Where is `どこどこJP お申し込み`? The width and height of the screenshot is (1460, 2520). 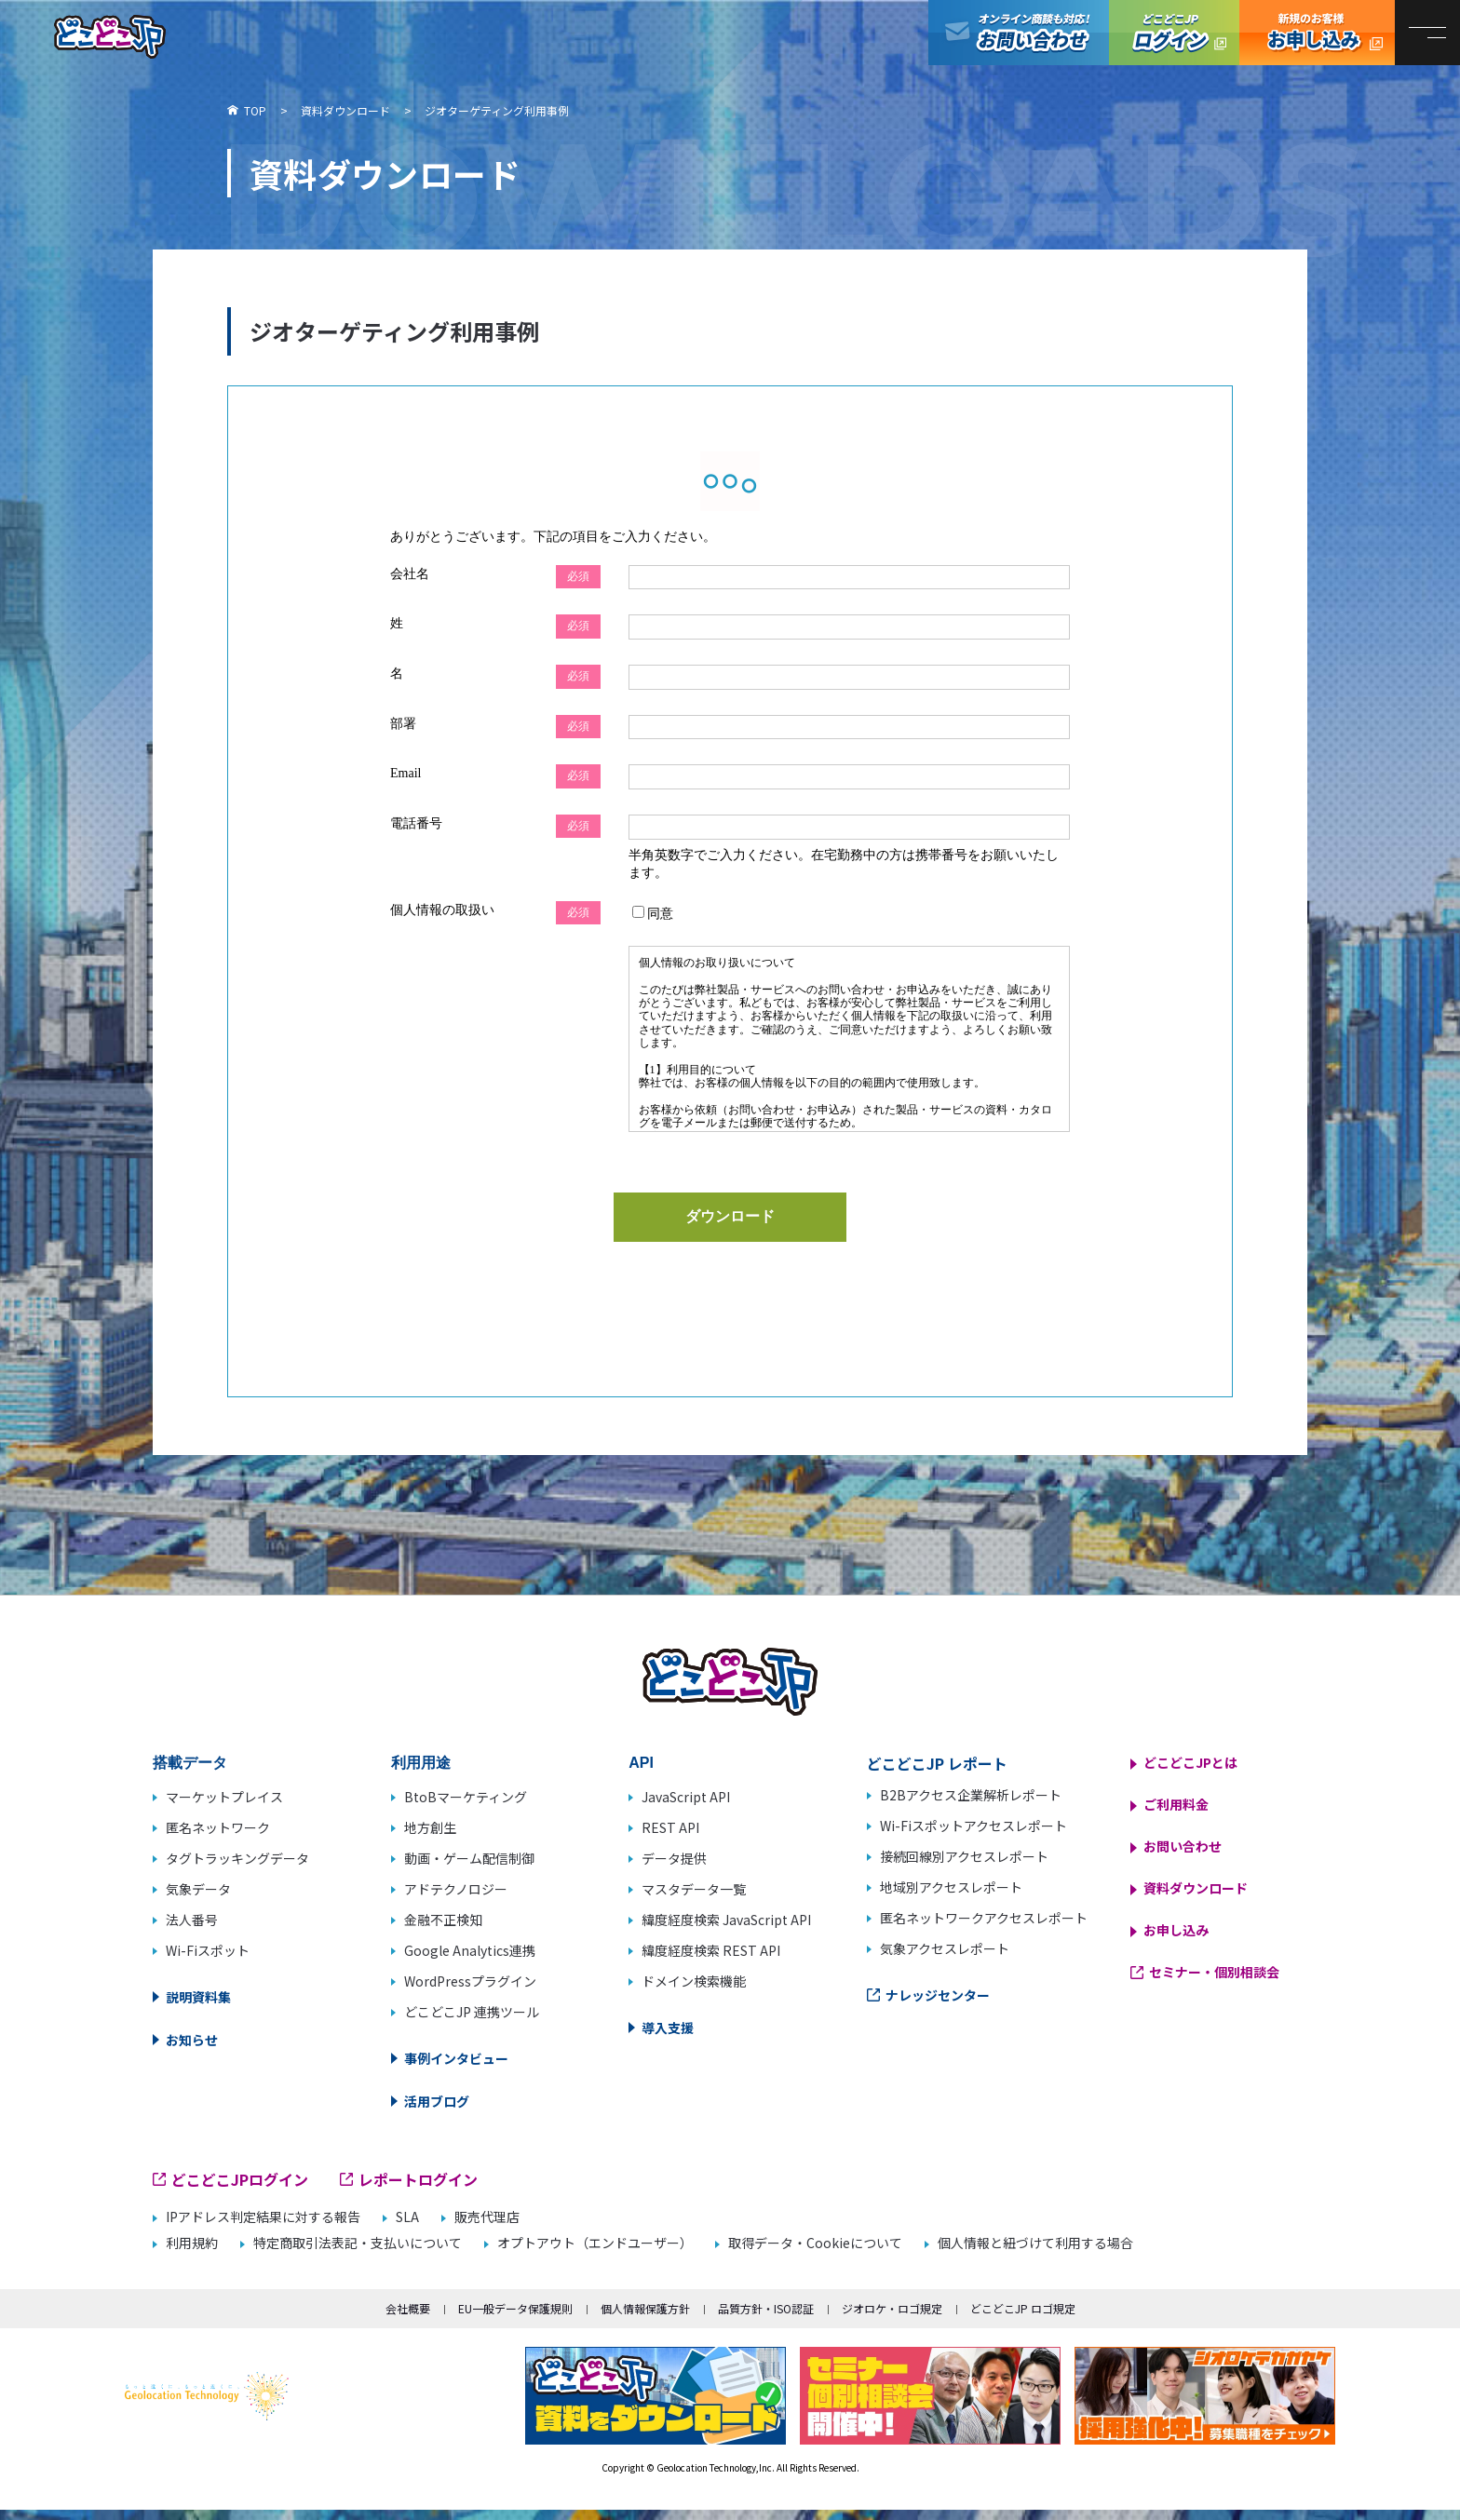 どこどこJP お申し込み is located at coordinates (1317, 32).